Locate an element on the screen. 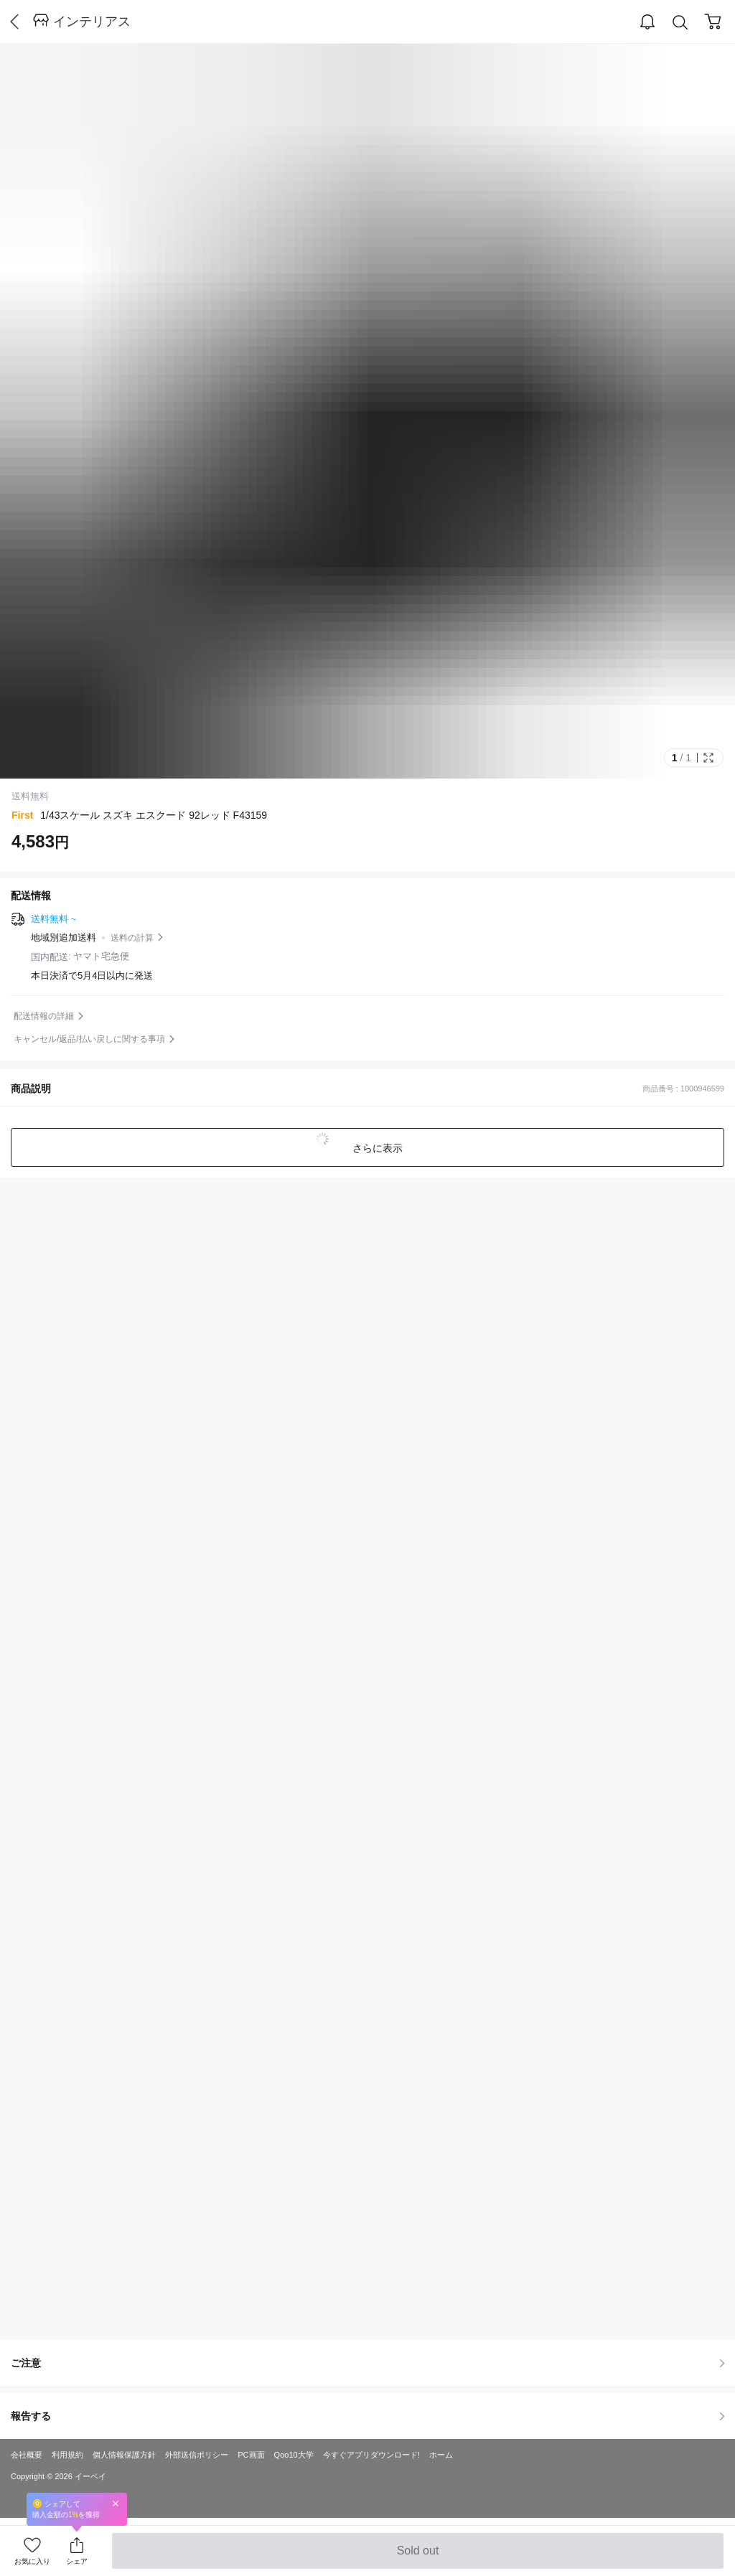 The height and width of the screenshot is (2576, 735). 利用規約 is located at coordinates (67, 2454).